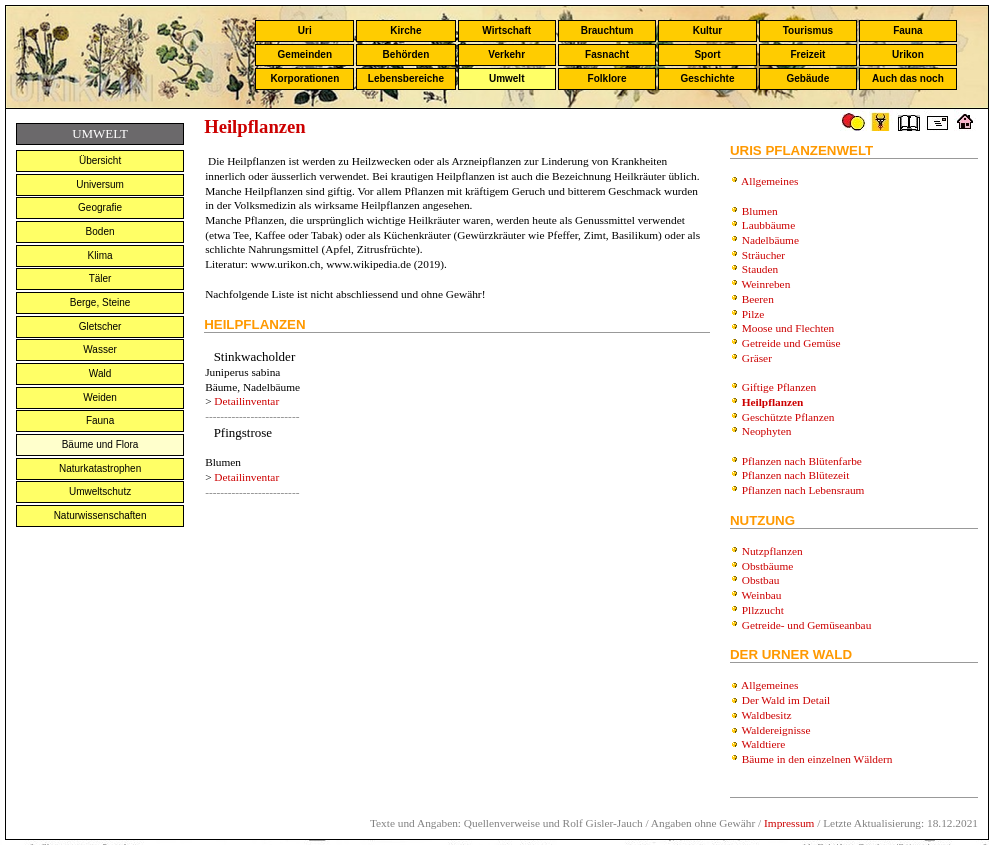  What do you see at coordinates (768, 566) in the screenshot?
I see `Obstbäume` at bounding box center [768, 566].